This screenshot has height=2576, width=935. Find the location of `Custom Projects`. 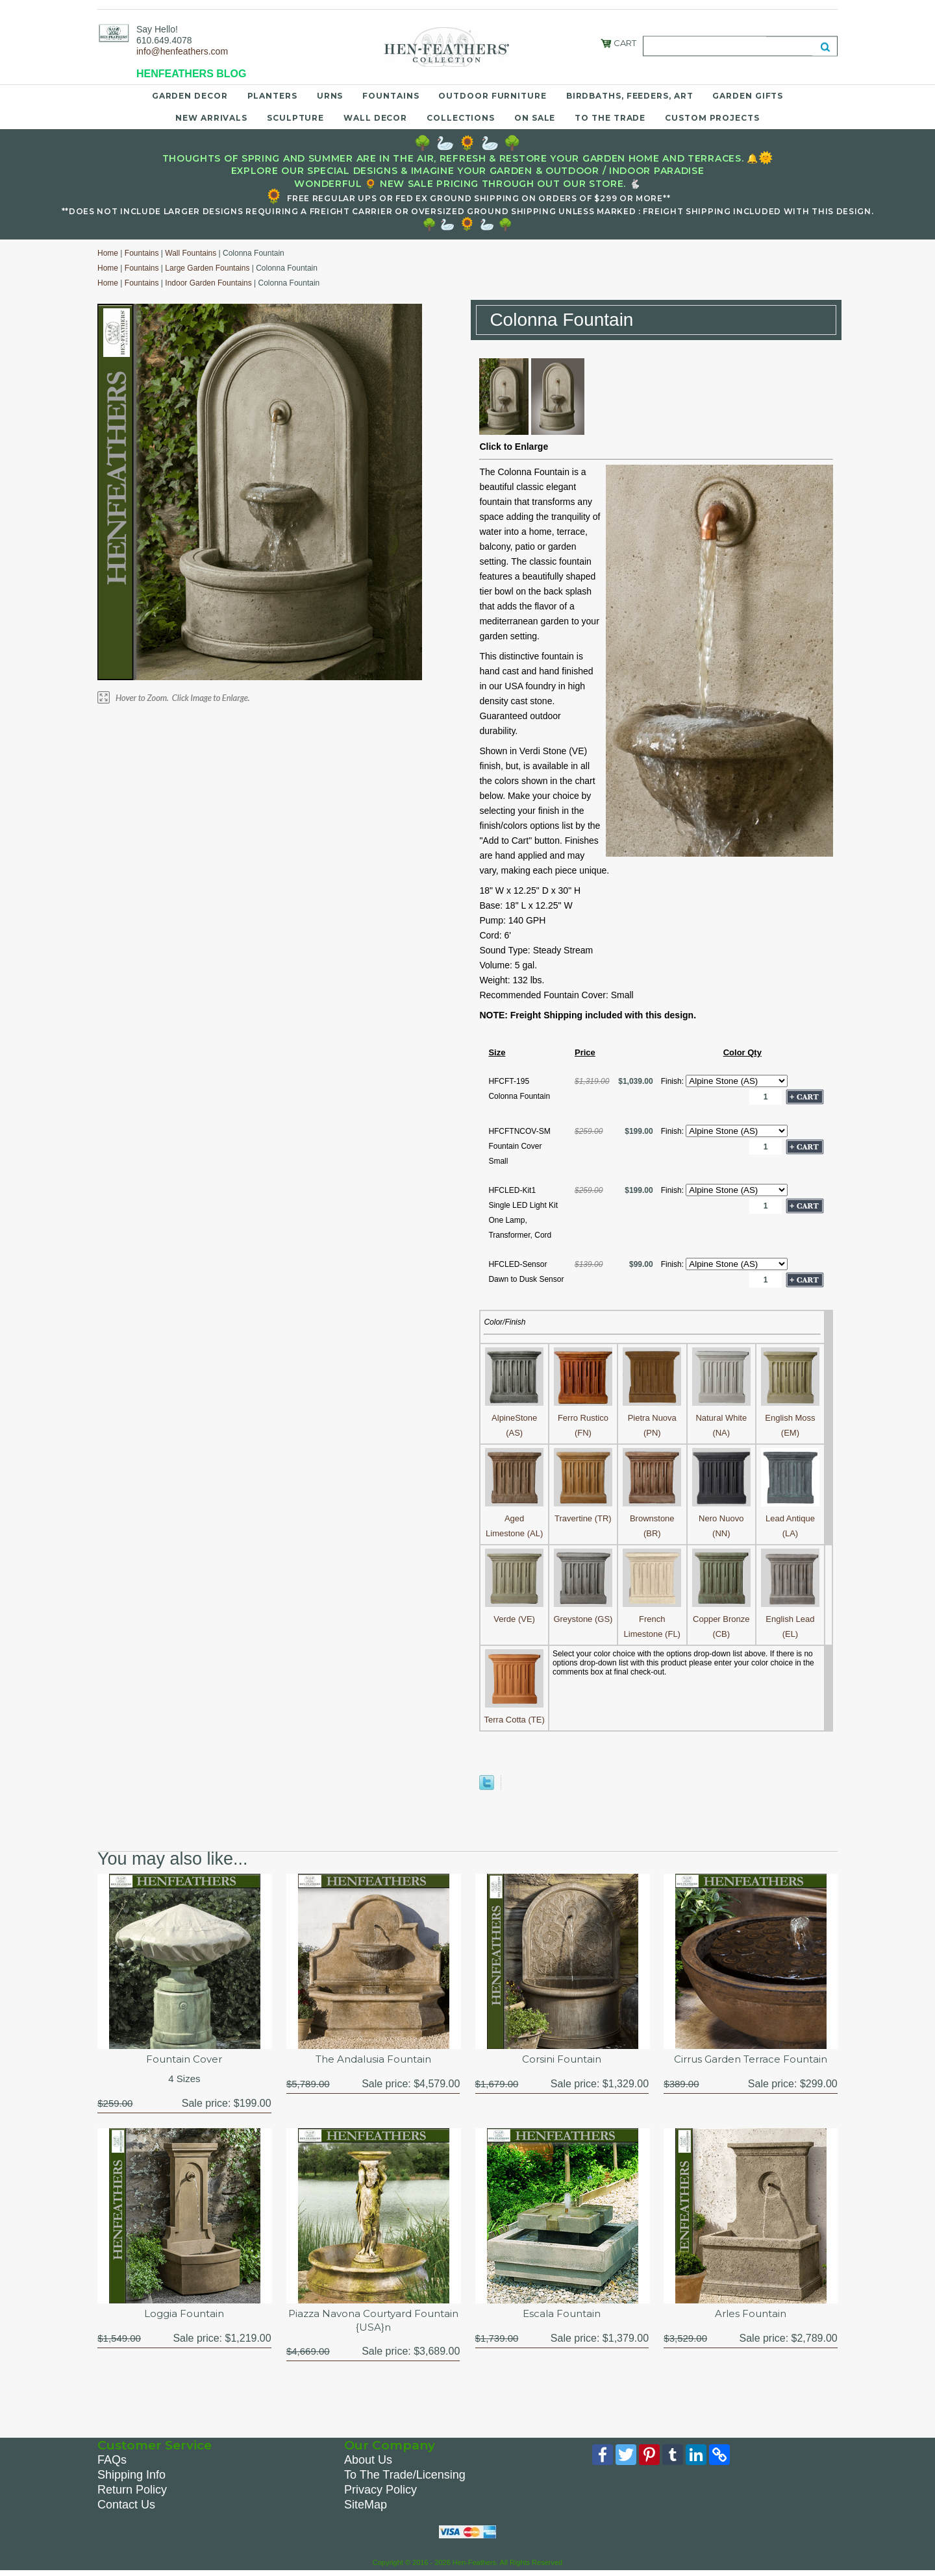

Custom Projects is located at coordinates (712, 118).